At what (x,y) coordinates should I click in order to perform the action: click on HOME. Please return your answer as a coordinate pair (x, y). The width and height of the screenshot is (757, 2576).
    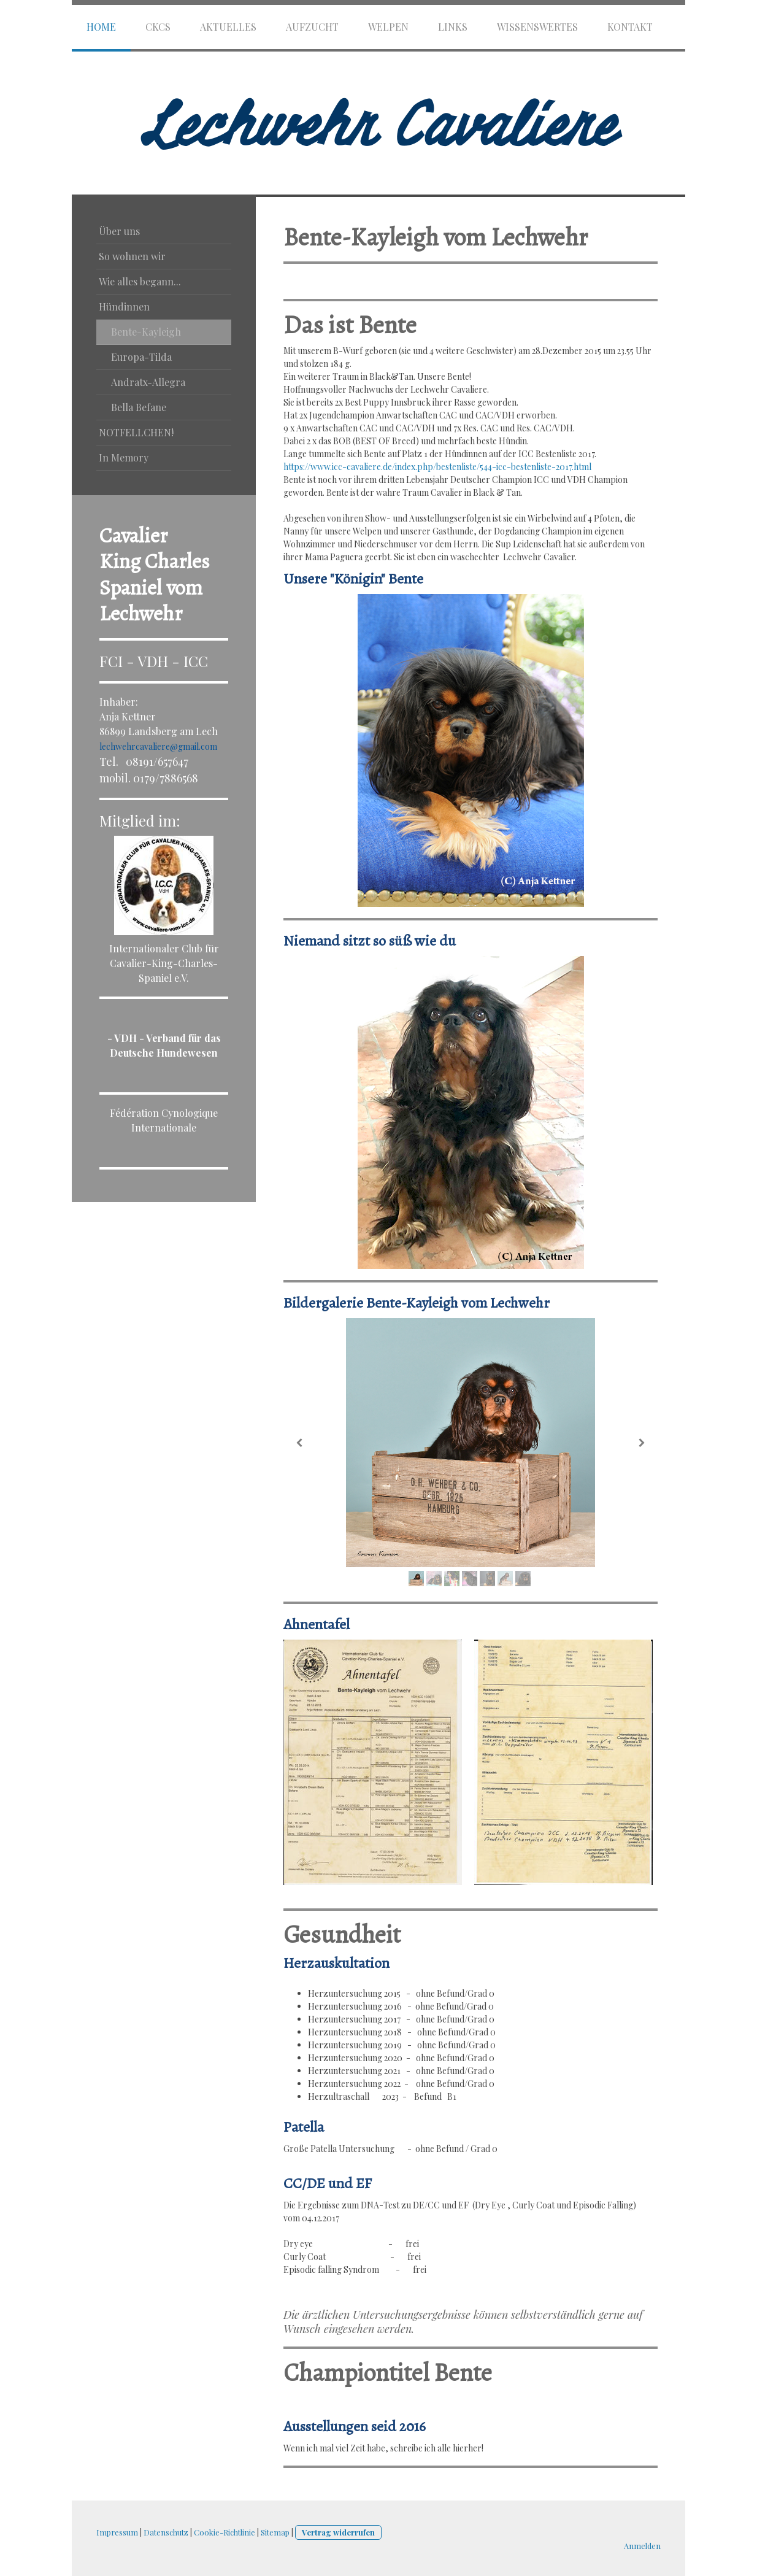
    Looking at the image, I should click on (101, 26).